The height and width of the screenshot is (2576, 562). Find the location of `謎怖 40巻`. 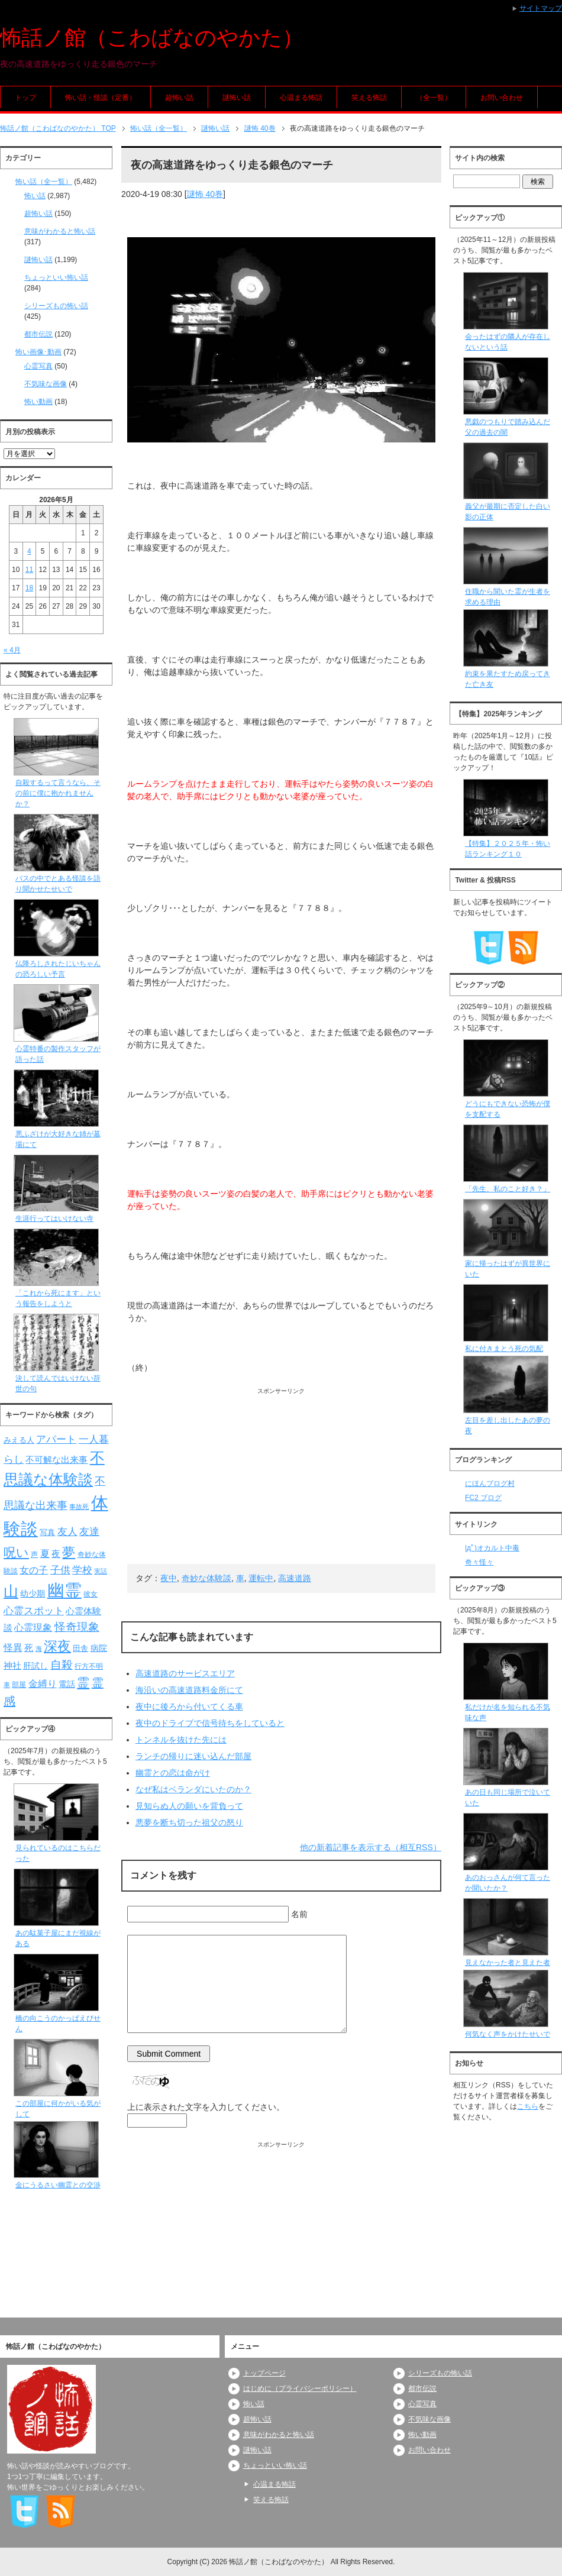

謎怖 40巻 is located at coordinates (205, 194).